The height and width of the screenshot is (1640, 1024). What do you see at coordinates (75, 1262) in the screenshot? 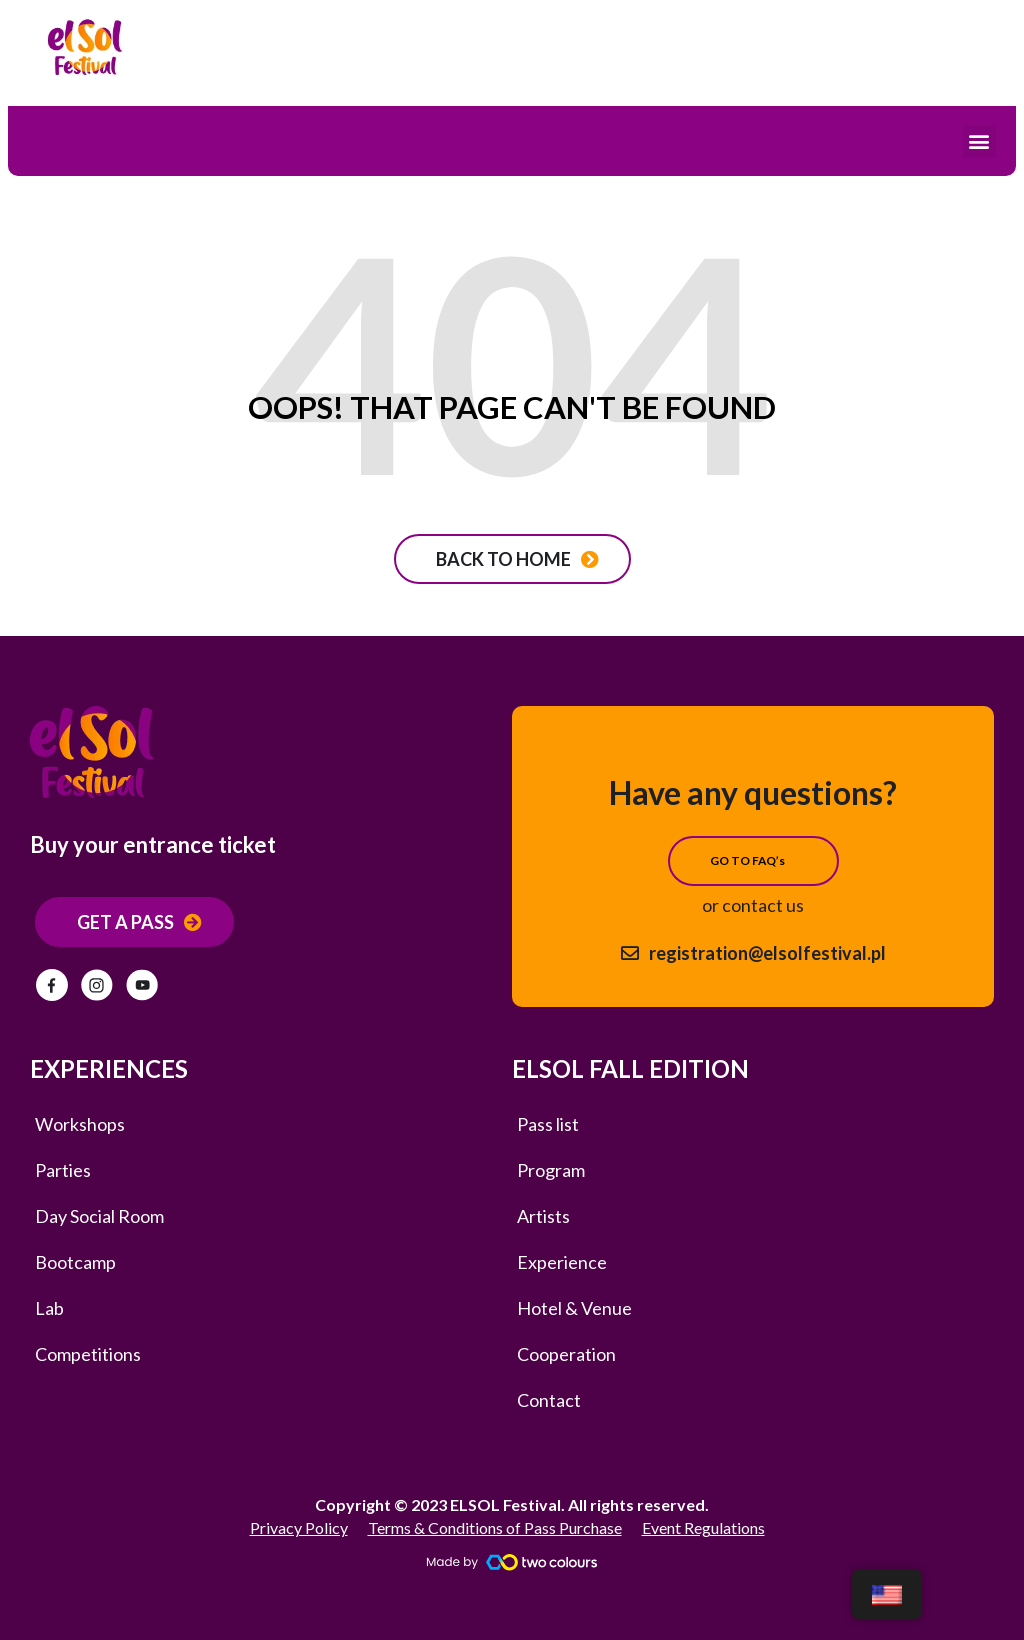
I see `Bootcamp` at bounding box center [75, 1262].